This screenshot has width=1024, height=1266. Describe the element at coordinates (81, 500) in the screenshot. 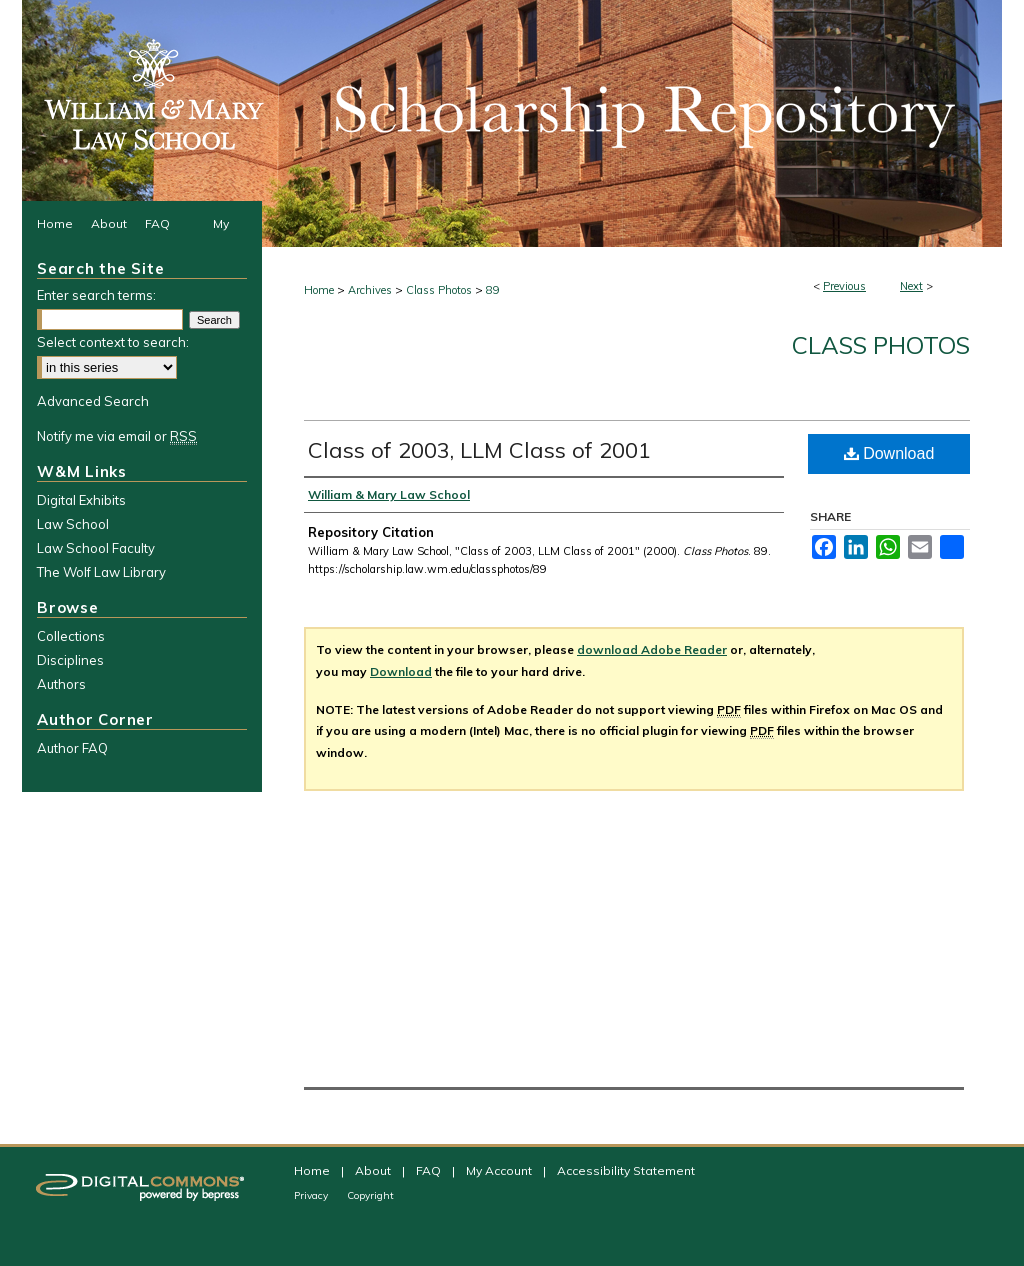

I see `Digital Exhibits` at that location.